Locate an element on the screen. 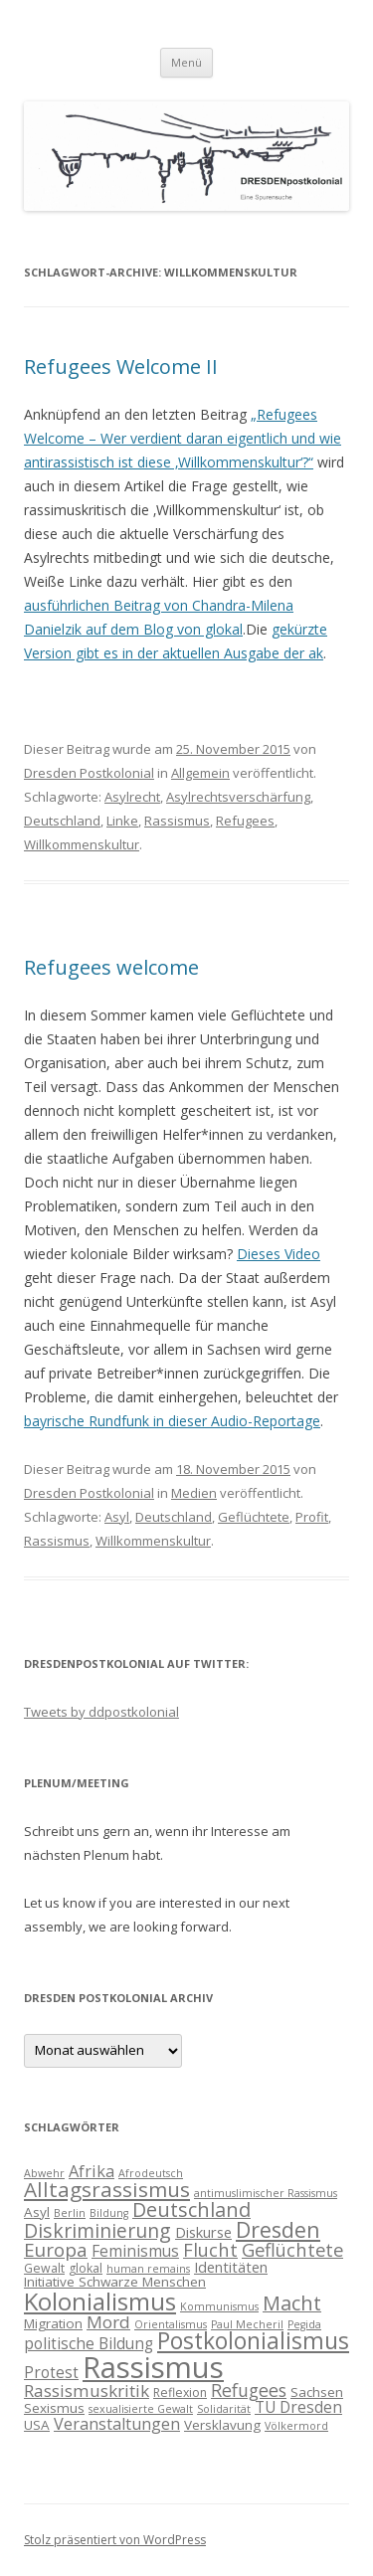 This screenshot has width=373, height=2576. „Refugees Welcome – Wer verdient daran eigentlich und wie antirassistisch ist diese ‚Willkommenskultur‘?“ is located at coordinates (182, 438).